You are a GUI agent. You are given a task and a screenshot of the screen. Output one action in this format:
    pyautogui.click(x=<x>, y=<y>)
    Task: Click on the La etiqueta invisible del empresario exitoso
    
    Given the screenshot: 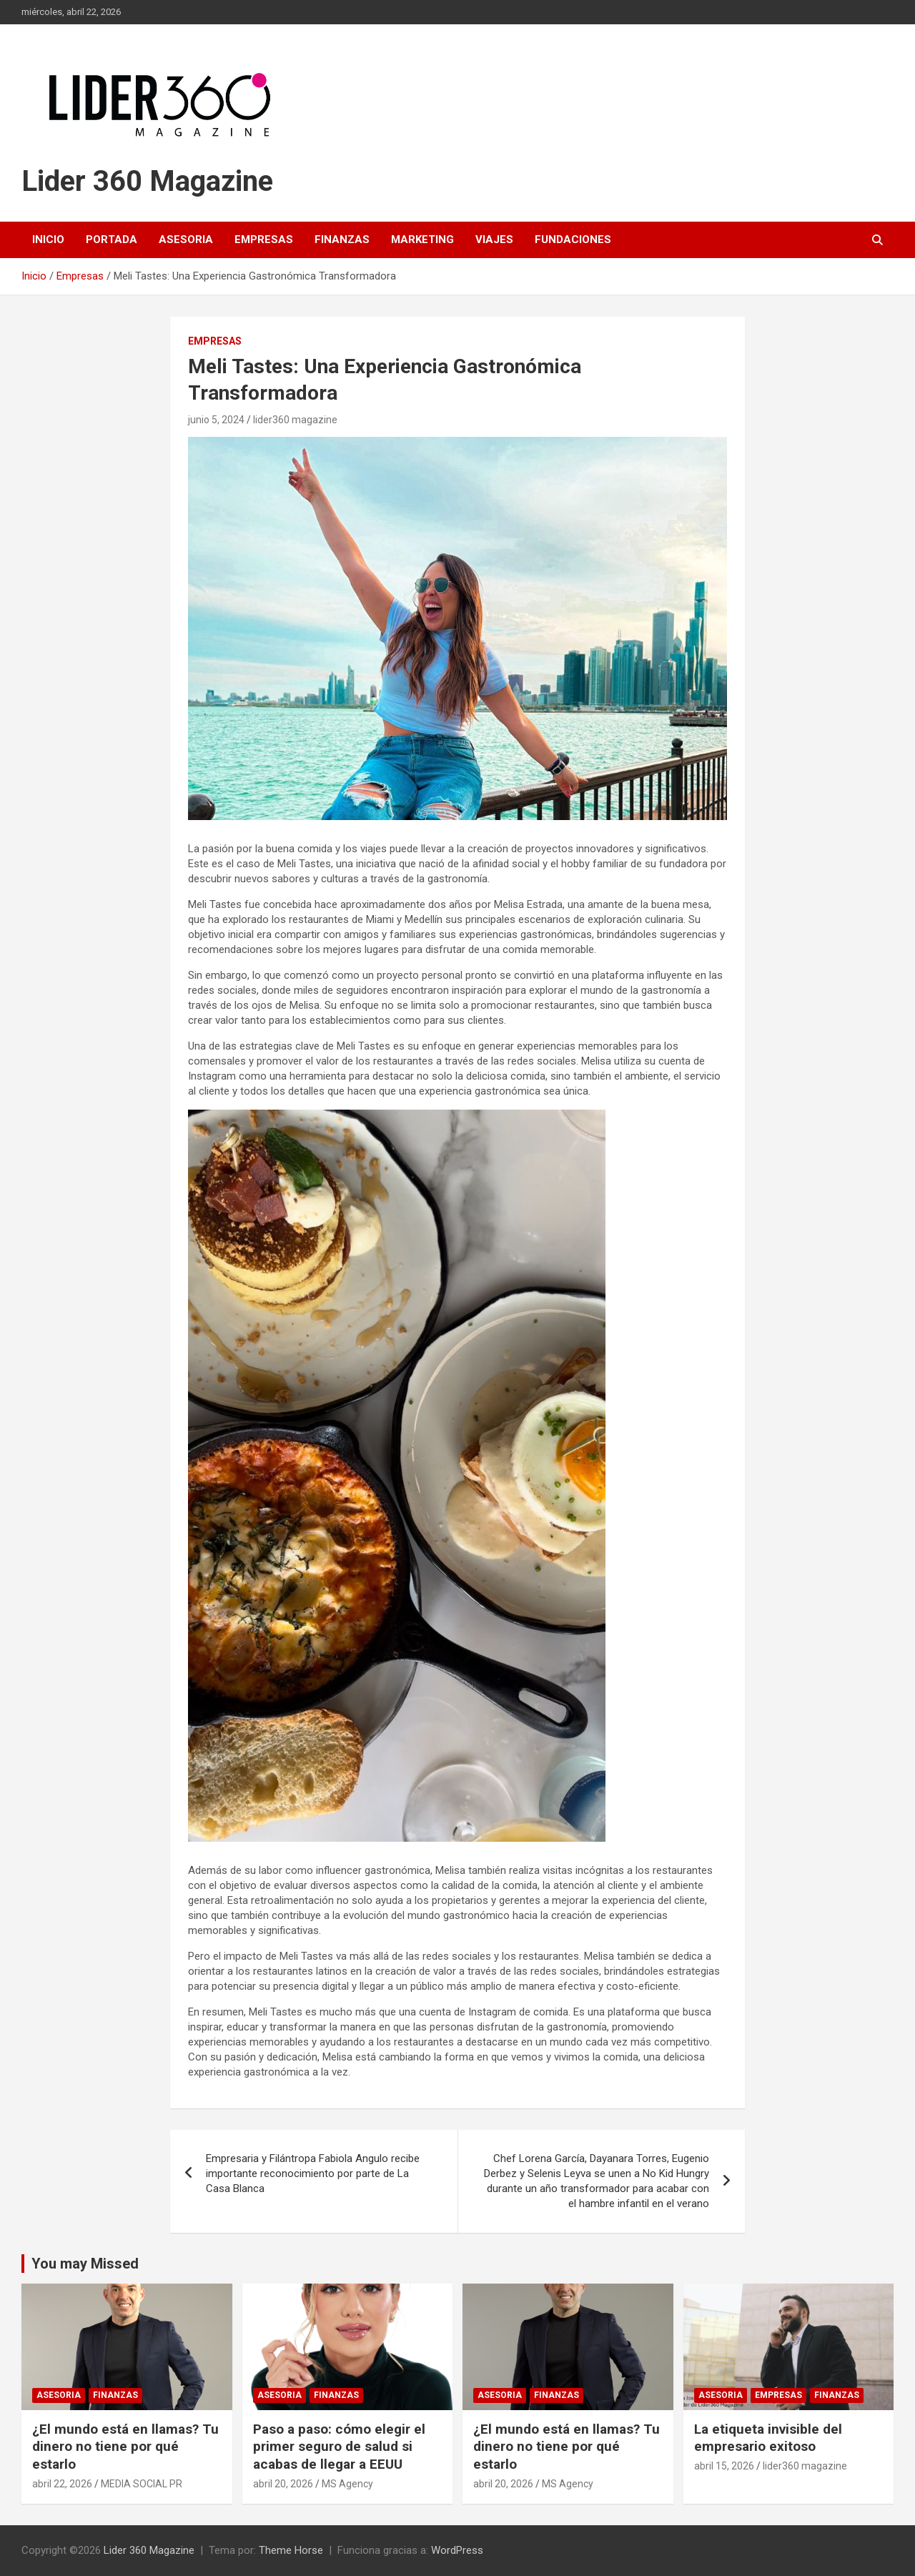 What is the action you would take?
    pyautogui.click(x=768, y=2438)
    